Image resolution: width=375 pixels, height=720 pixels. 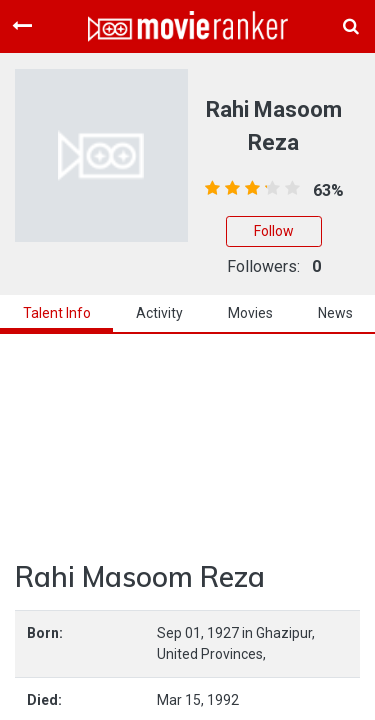 I want to click on talent info, so click(x=57, y=313).